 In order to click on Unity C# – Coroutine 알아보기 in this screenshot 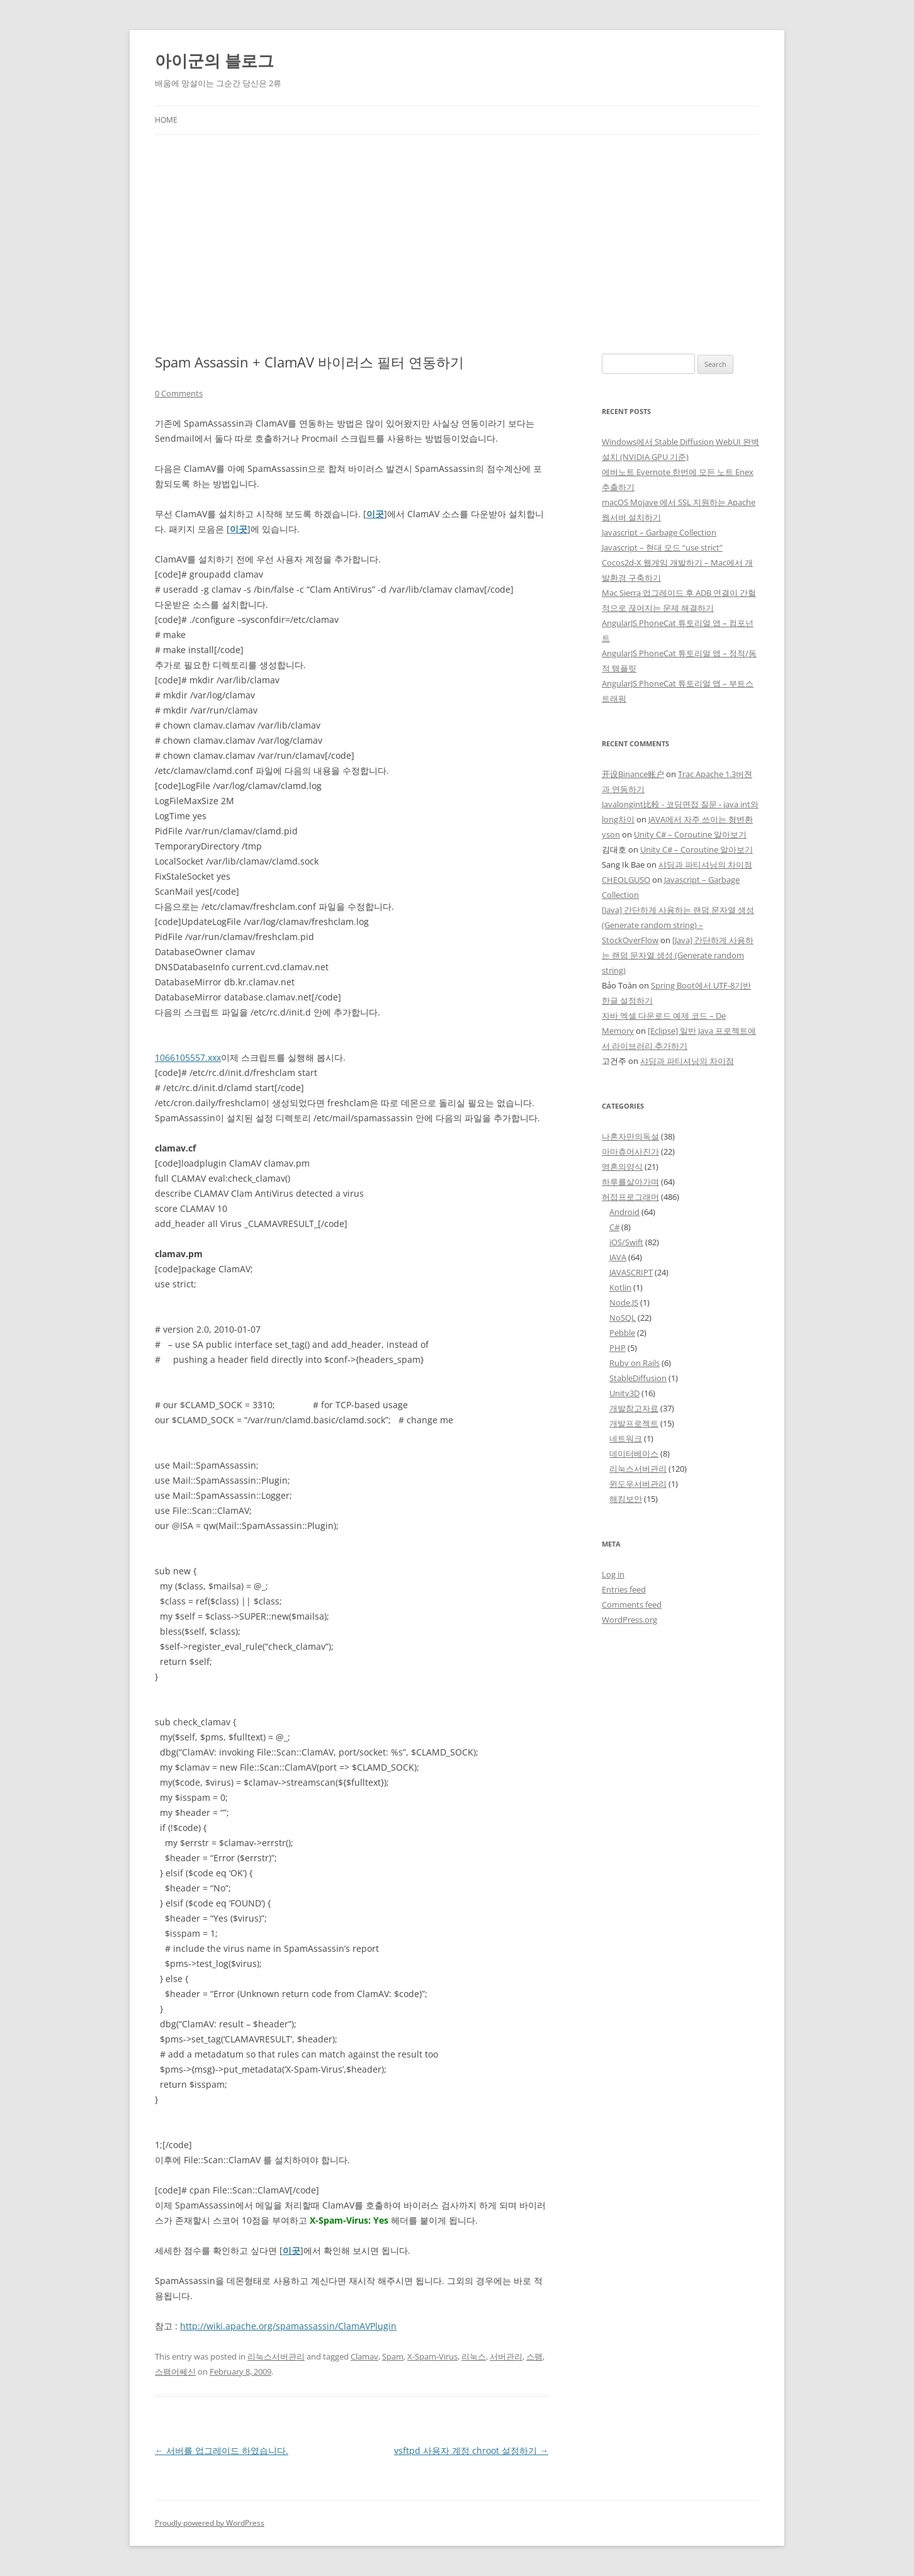, I will do `click(690, 834)`.